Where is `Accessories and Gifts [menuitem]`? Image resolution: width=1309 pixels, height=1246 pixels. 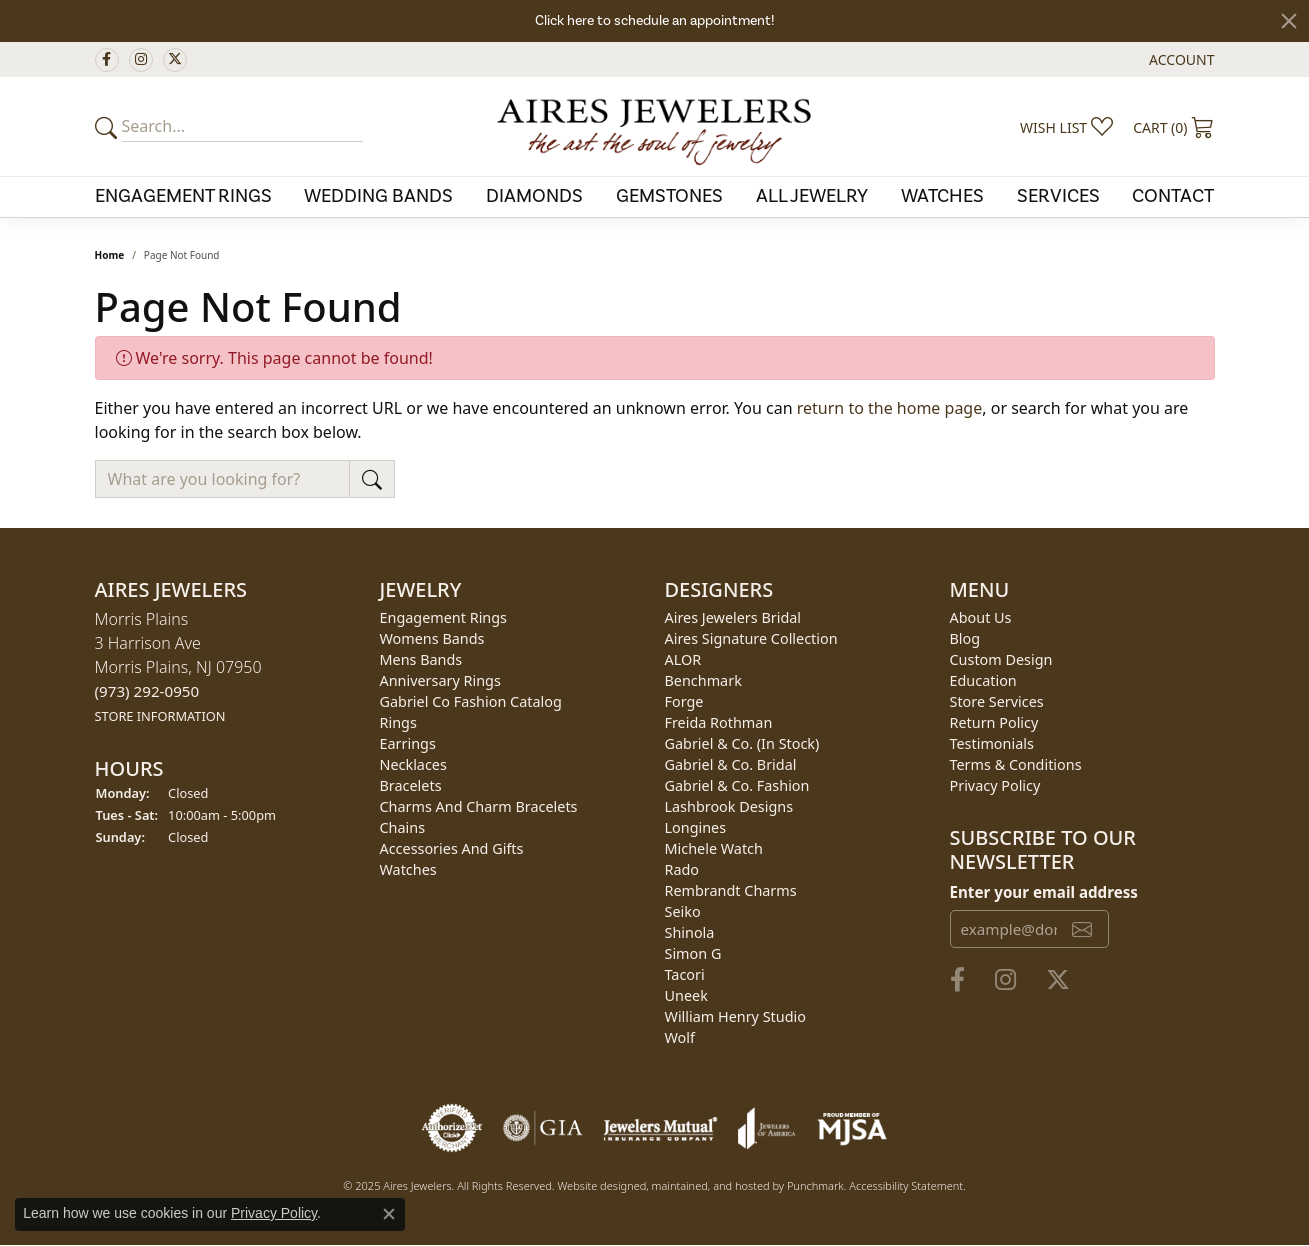
Accessories and Gifts [menuitem] is located at coordinates (452, 848).